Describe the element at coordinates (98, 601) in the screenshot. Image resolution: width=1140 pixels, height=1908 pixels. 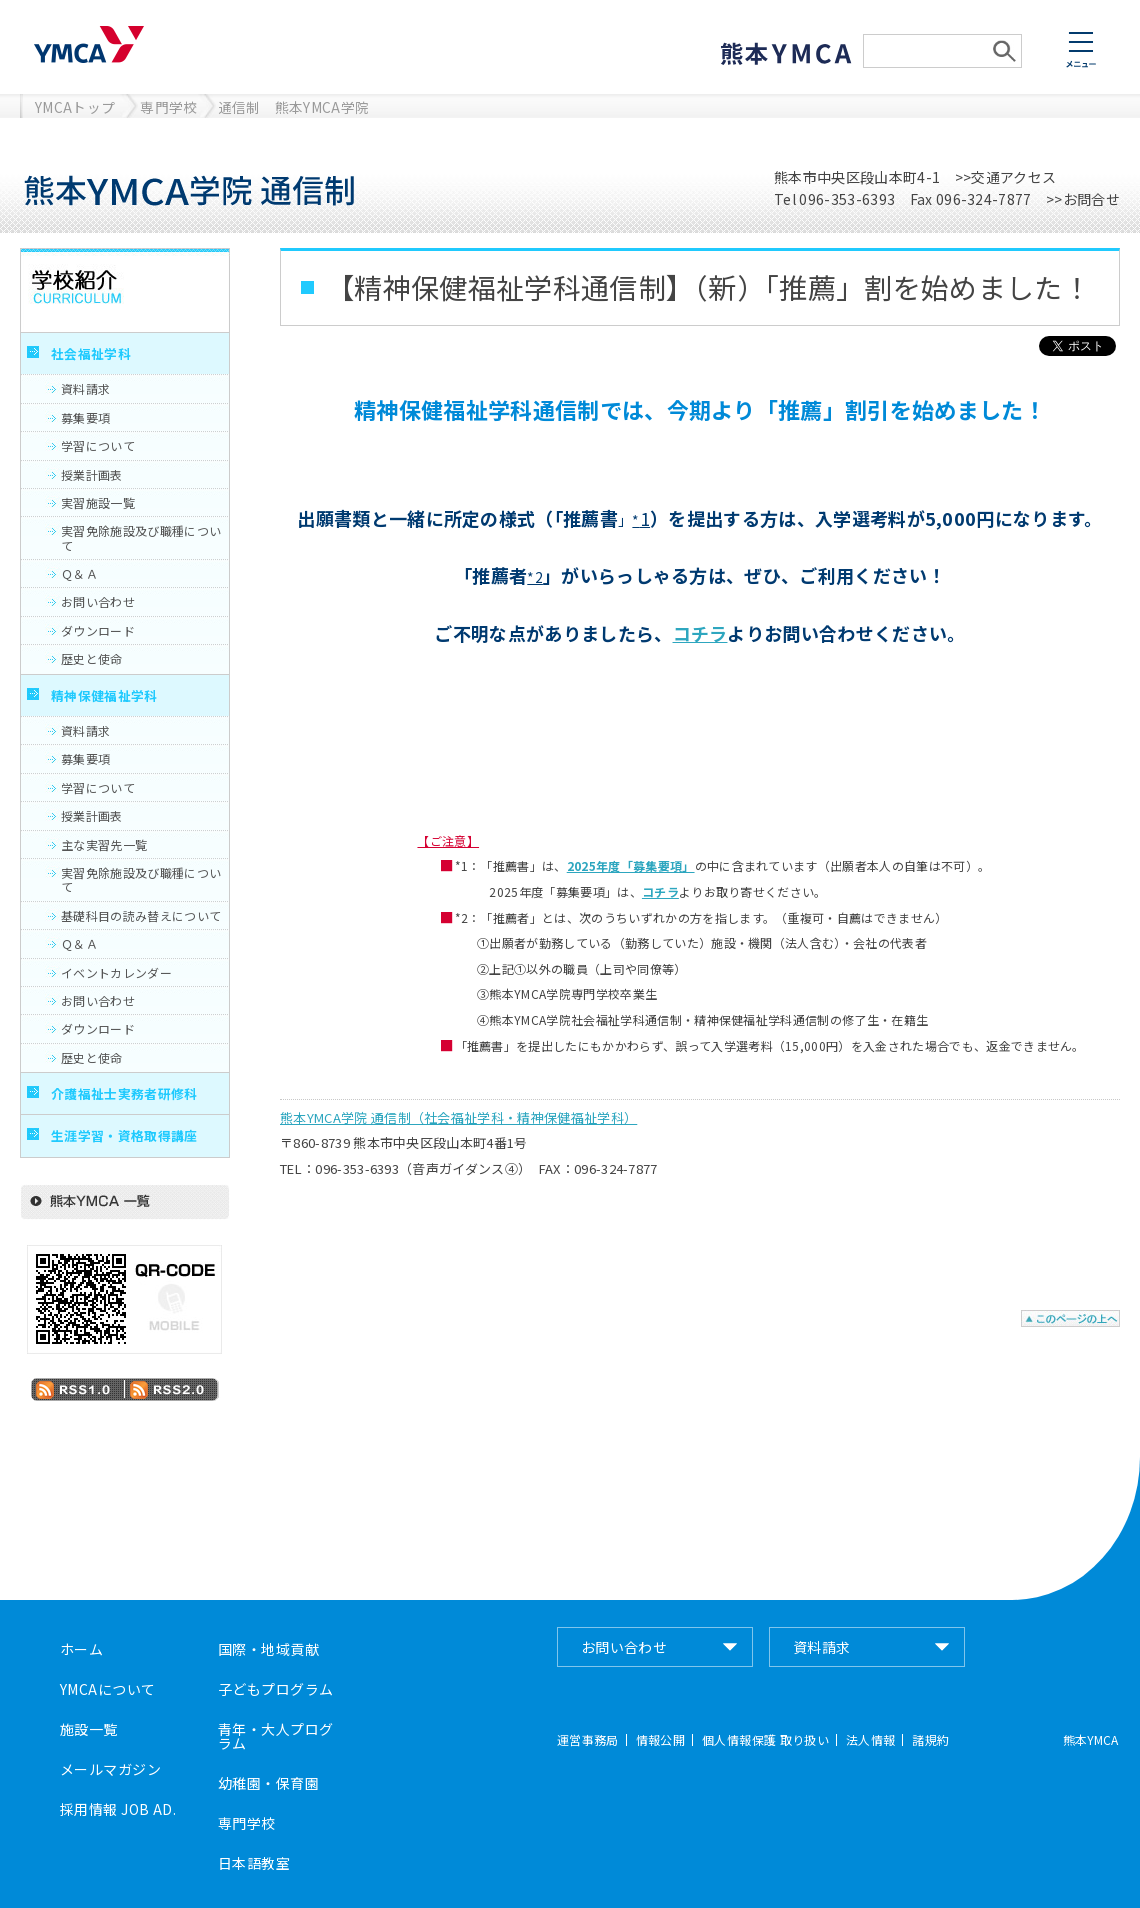
I see `お問い合わせ` at that location.